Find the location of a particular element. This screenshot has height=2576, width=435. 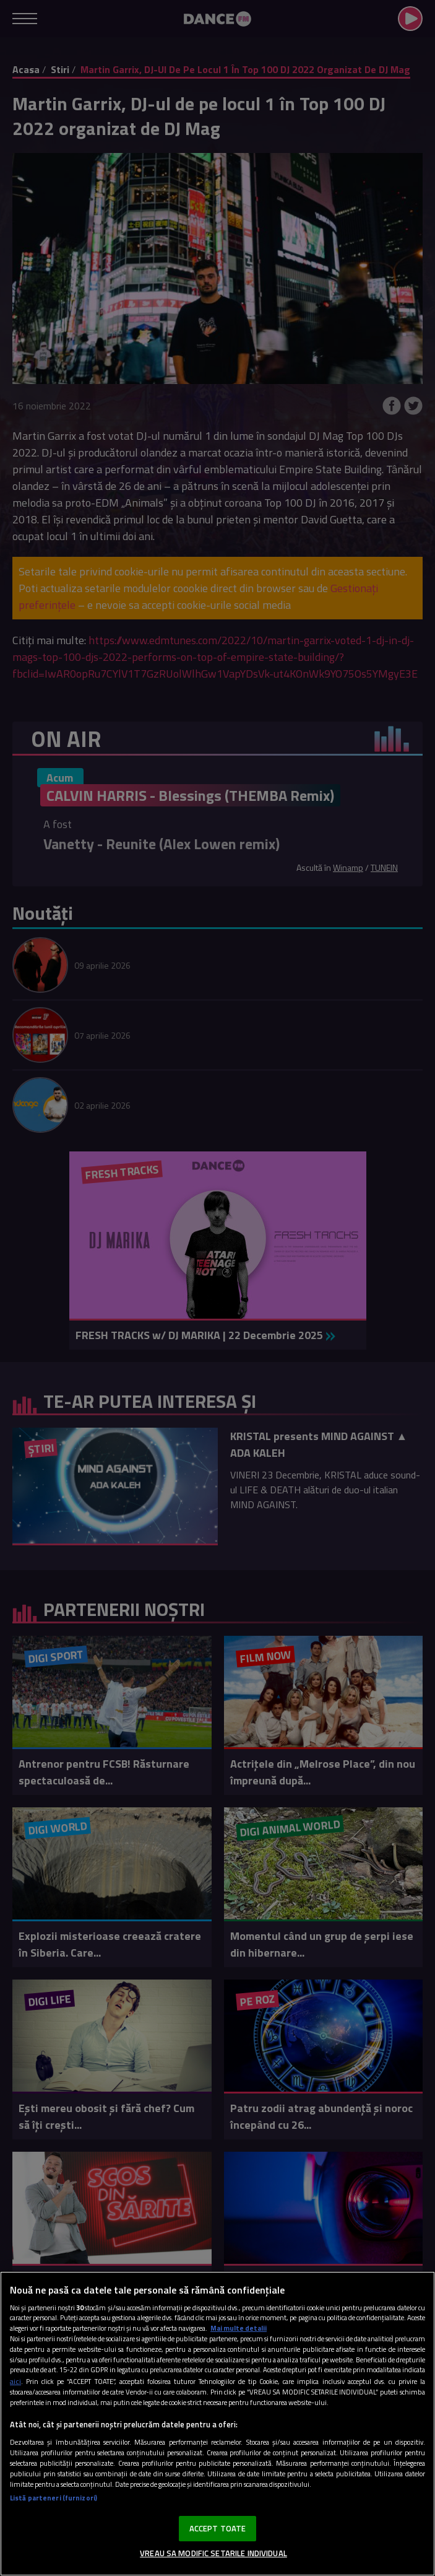

Listă parteneri (furnizori) is located at coordinates (53, 2497).